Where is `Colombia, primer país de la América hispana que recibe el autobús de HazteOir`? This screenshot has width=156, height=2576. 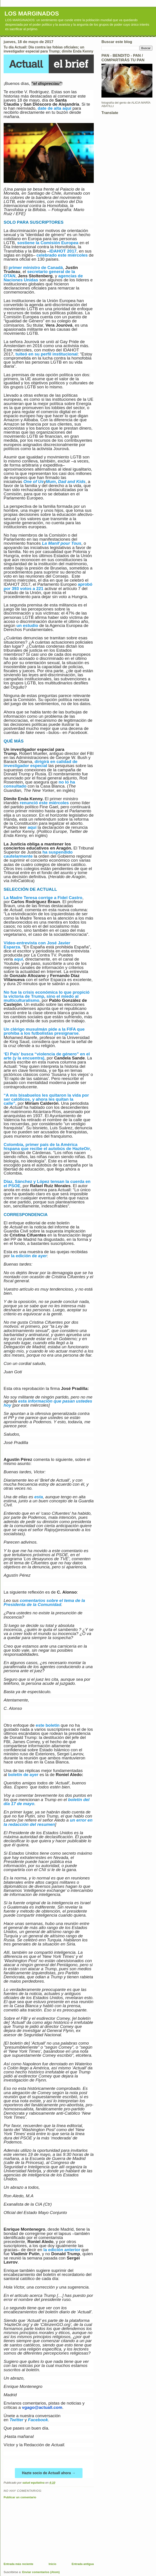
Colombia, primer país de la América hispana que recibe el autobús de HazteOir is located at coordinates (47, 1146).